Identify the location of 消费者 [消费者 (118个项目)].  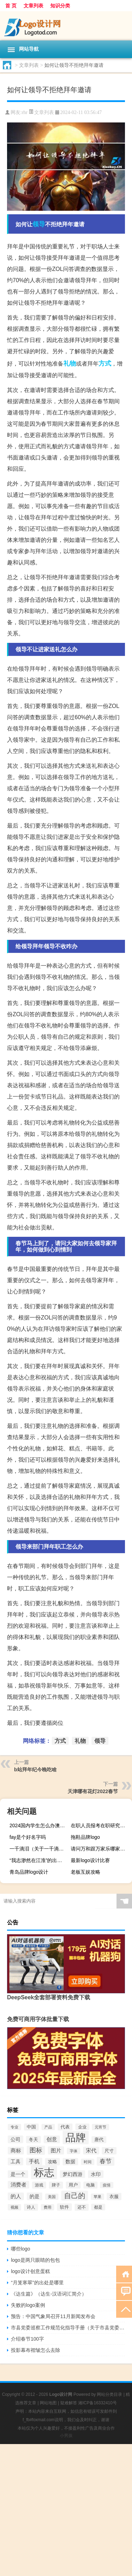
(18, 2185).